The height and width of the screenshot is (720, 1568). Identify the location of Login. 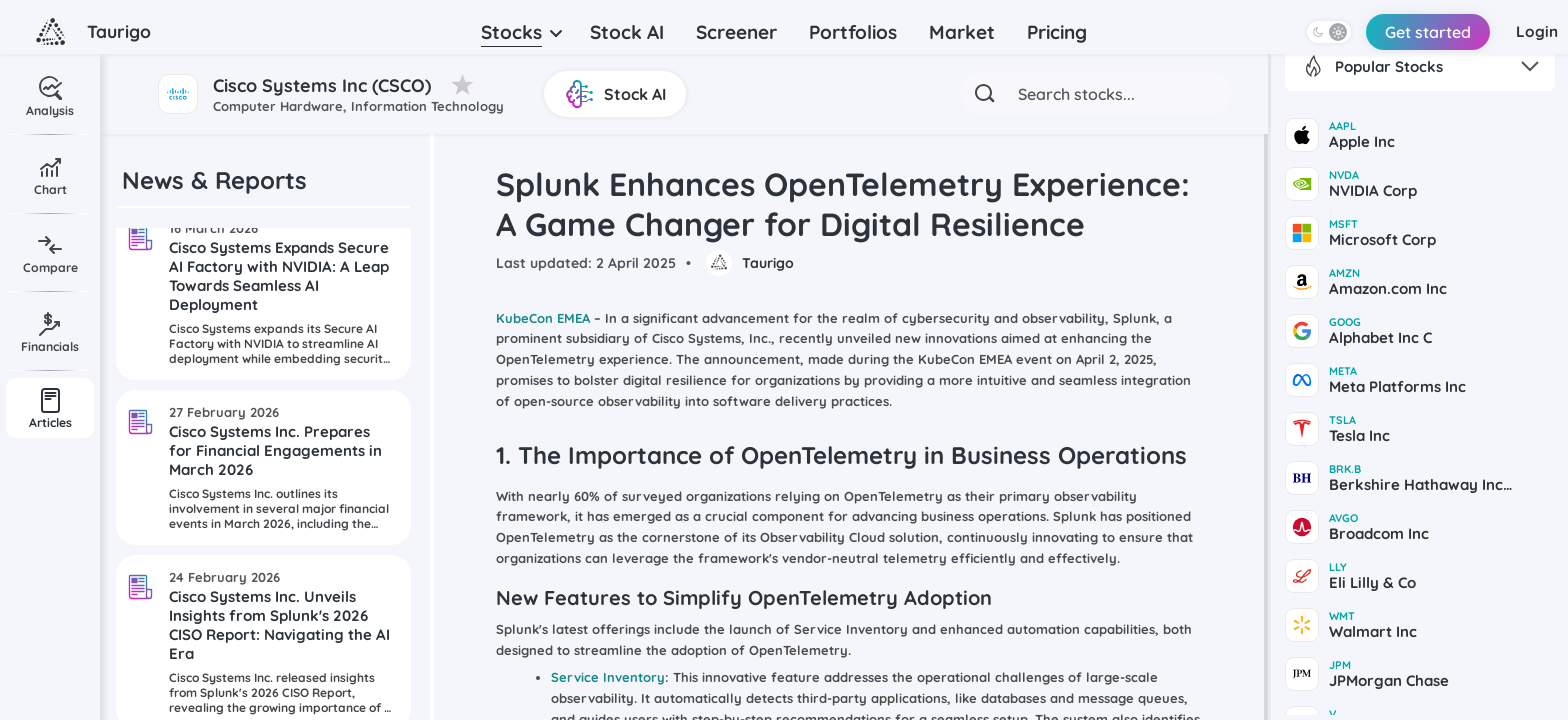
(1527, 32).